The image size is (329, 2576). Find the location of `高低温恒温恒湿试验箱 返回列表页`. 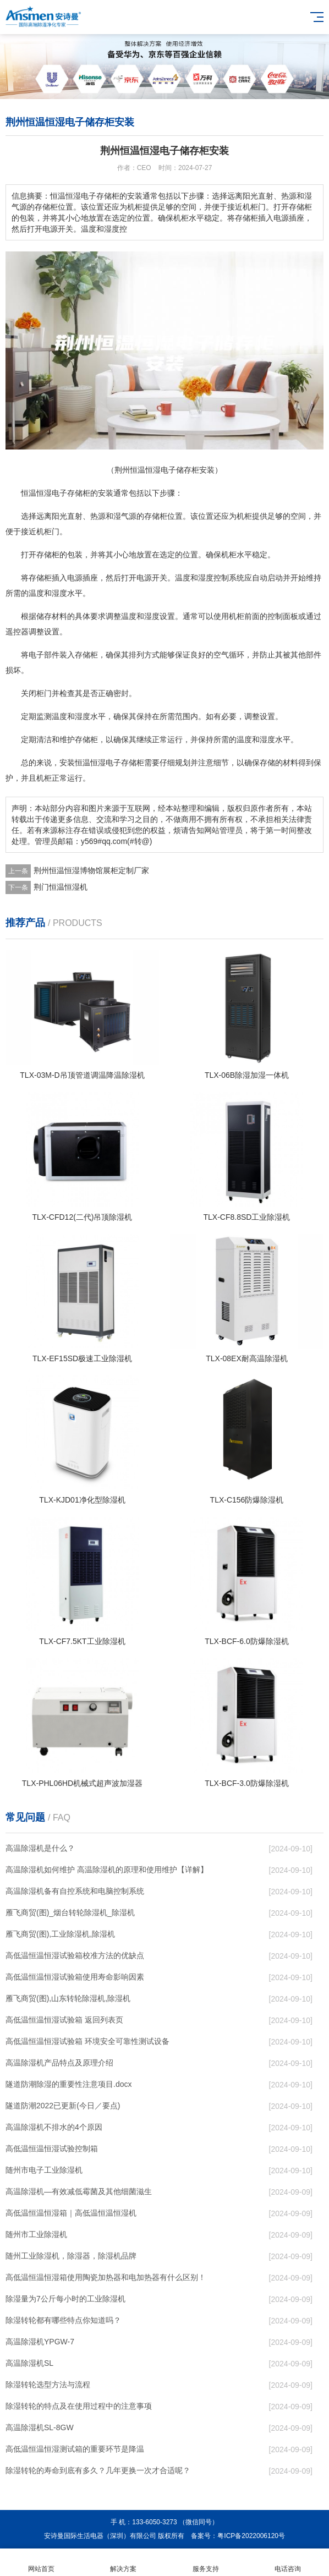

高低温恒温恒湿试验箱 返回列表页 is located at coordinates (64, 2019).